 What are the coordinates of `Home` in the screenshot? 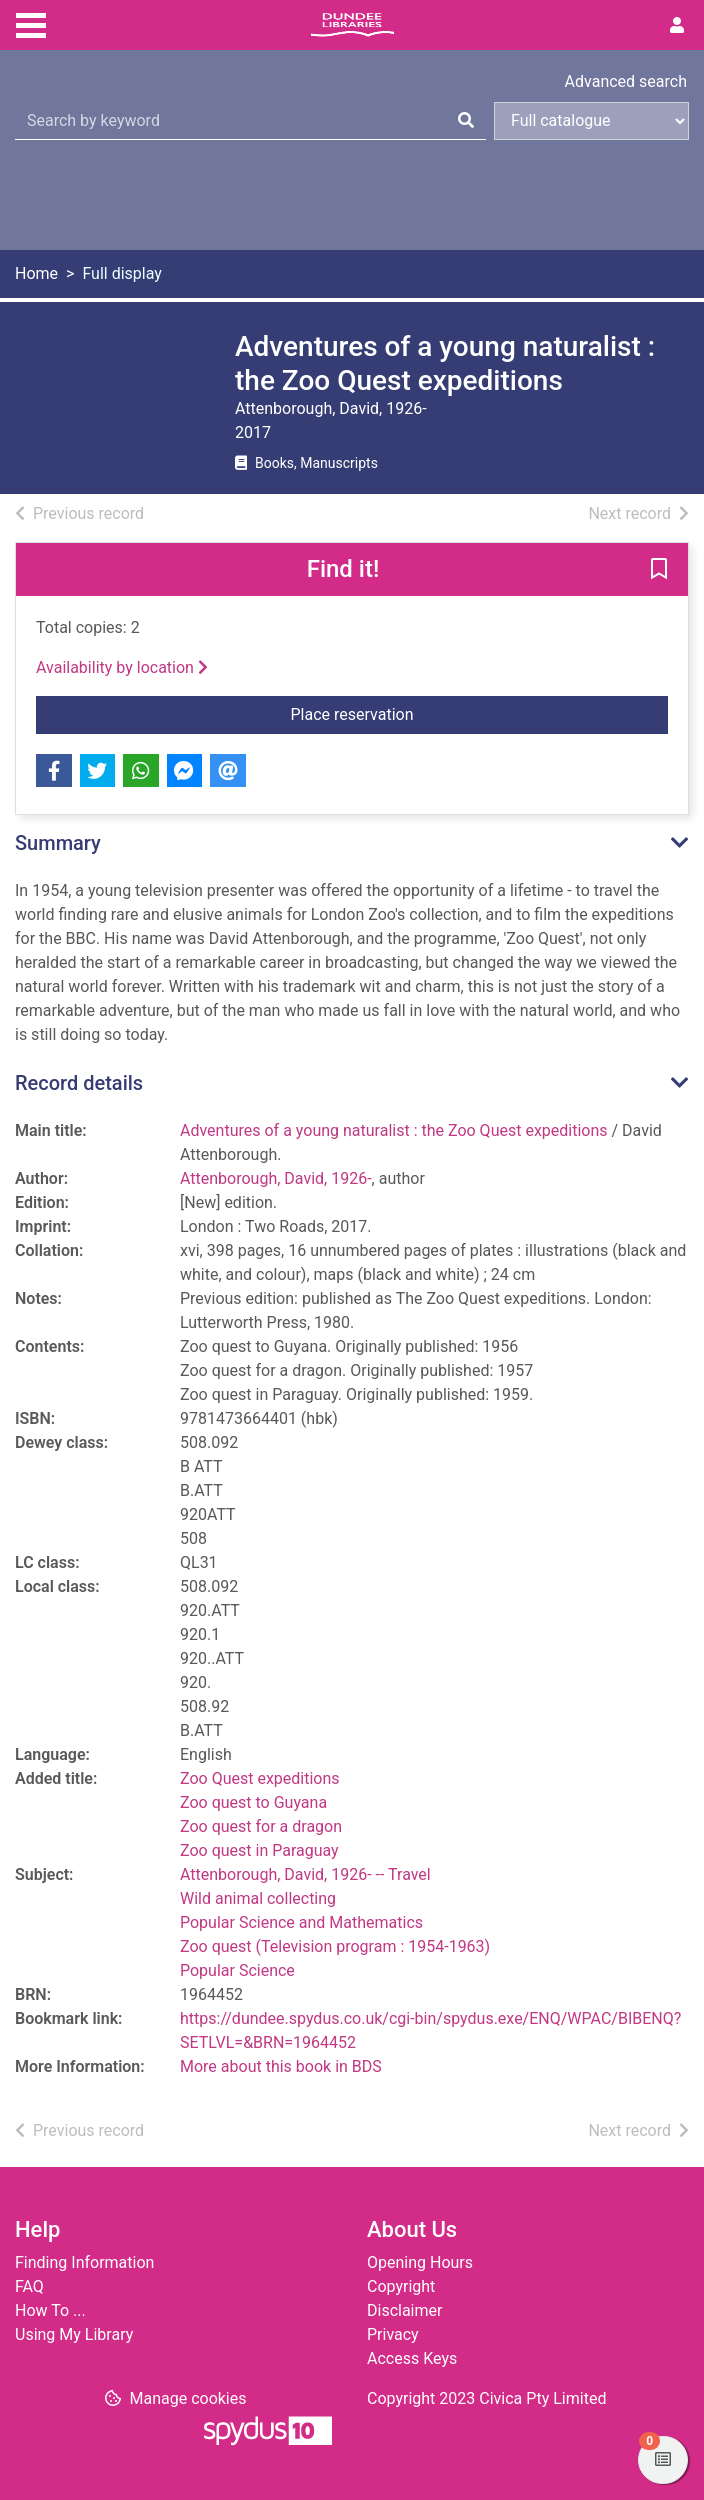 It's located at (36, 273).